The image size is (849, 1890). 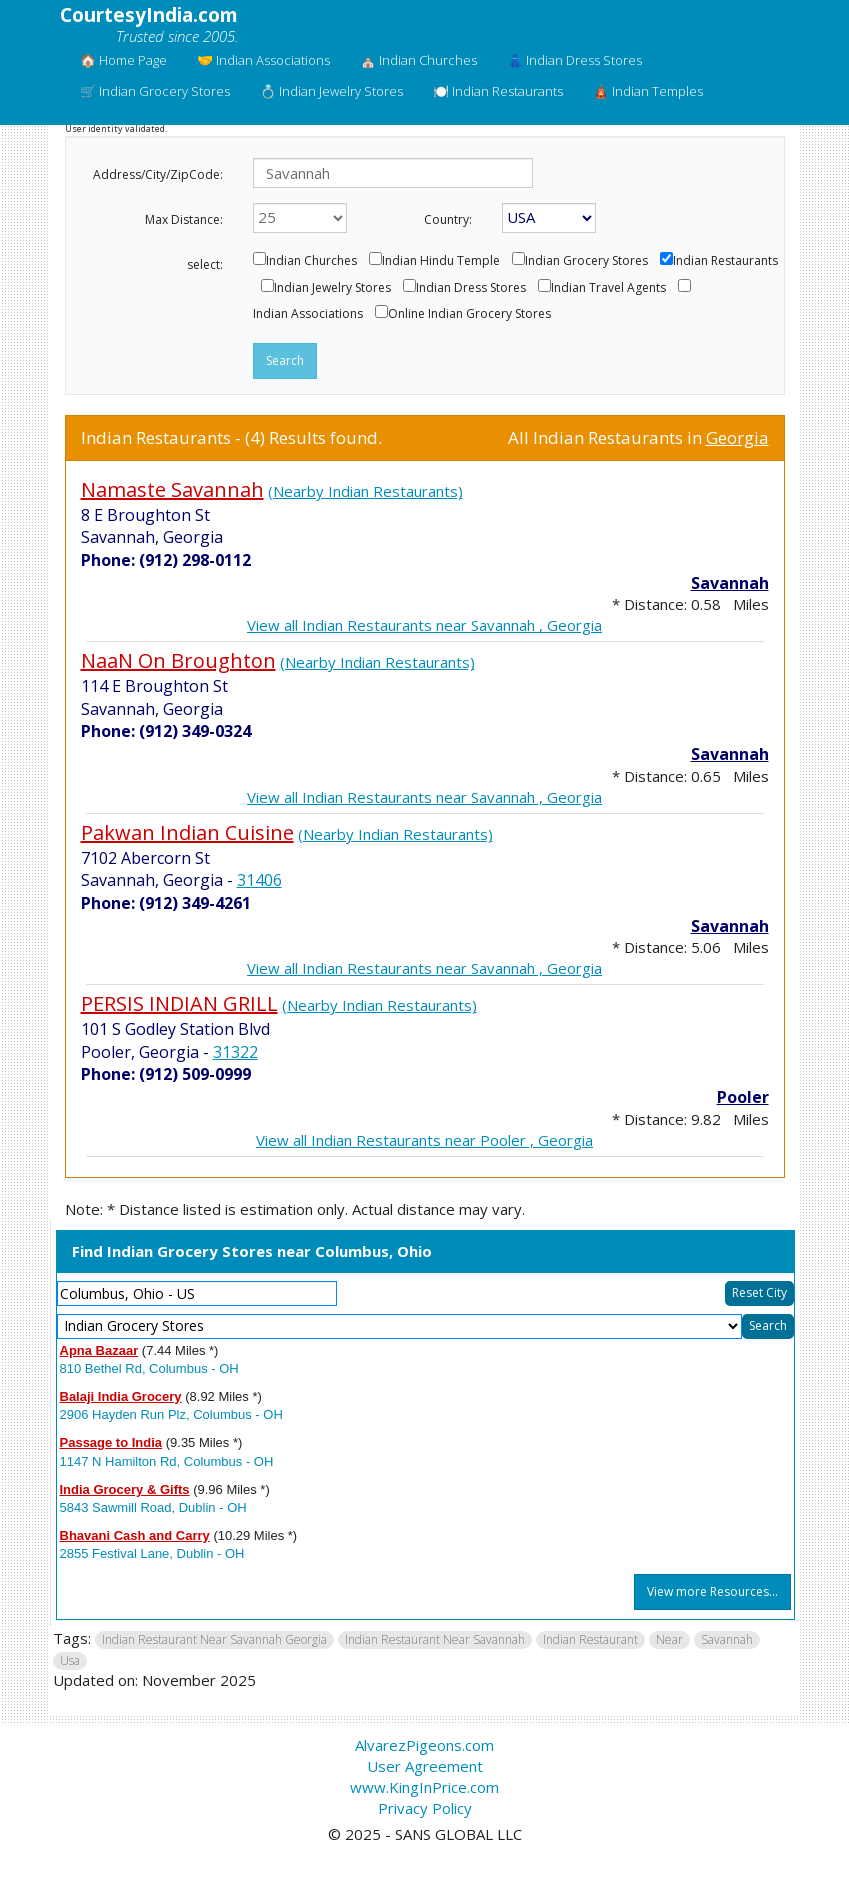 I want to click on Indian Dress Stores, so click(x=471, y=288).